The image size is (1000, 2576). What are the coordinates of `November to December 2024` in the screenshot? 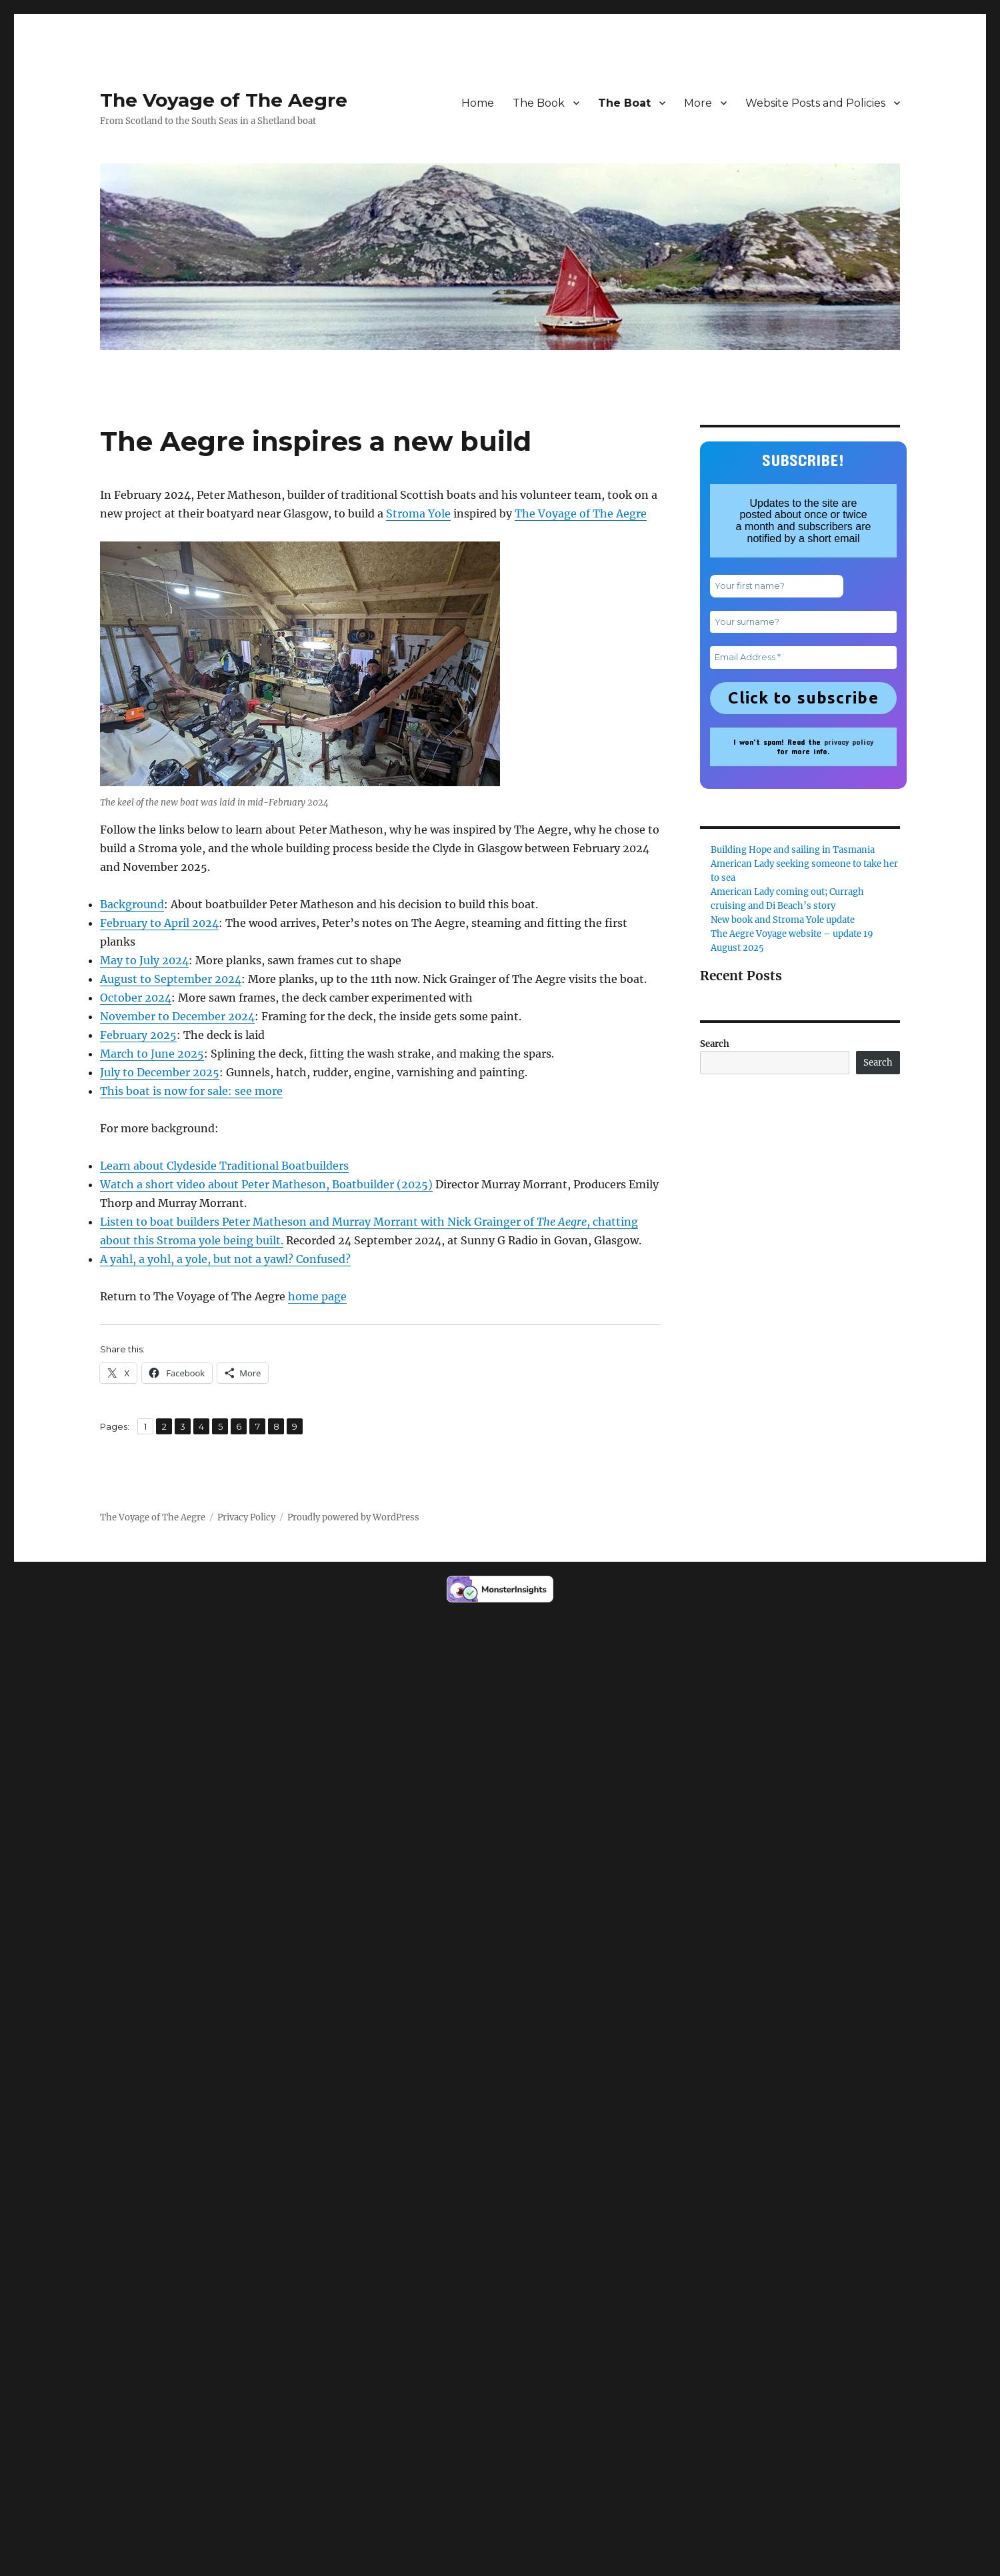 It's located at (177, 1016).